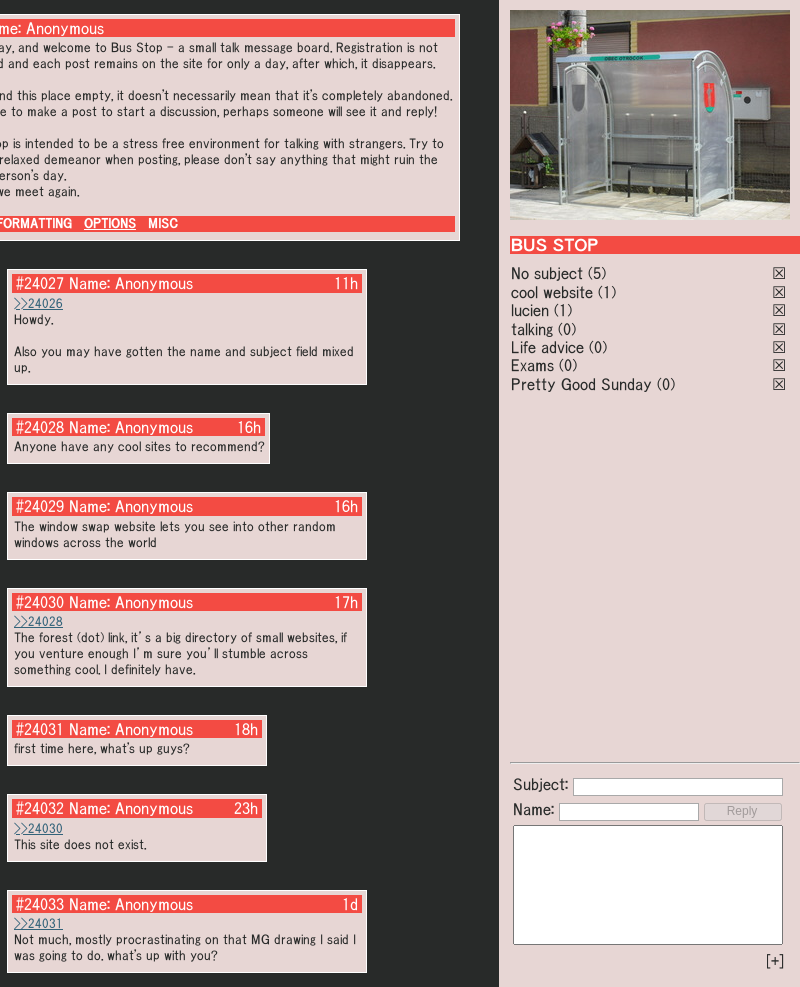 The width and height of the screenshot is (800, 987). I want to click on #24028, so click(40, 427).